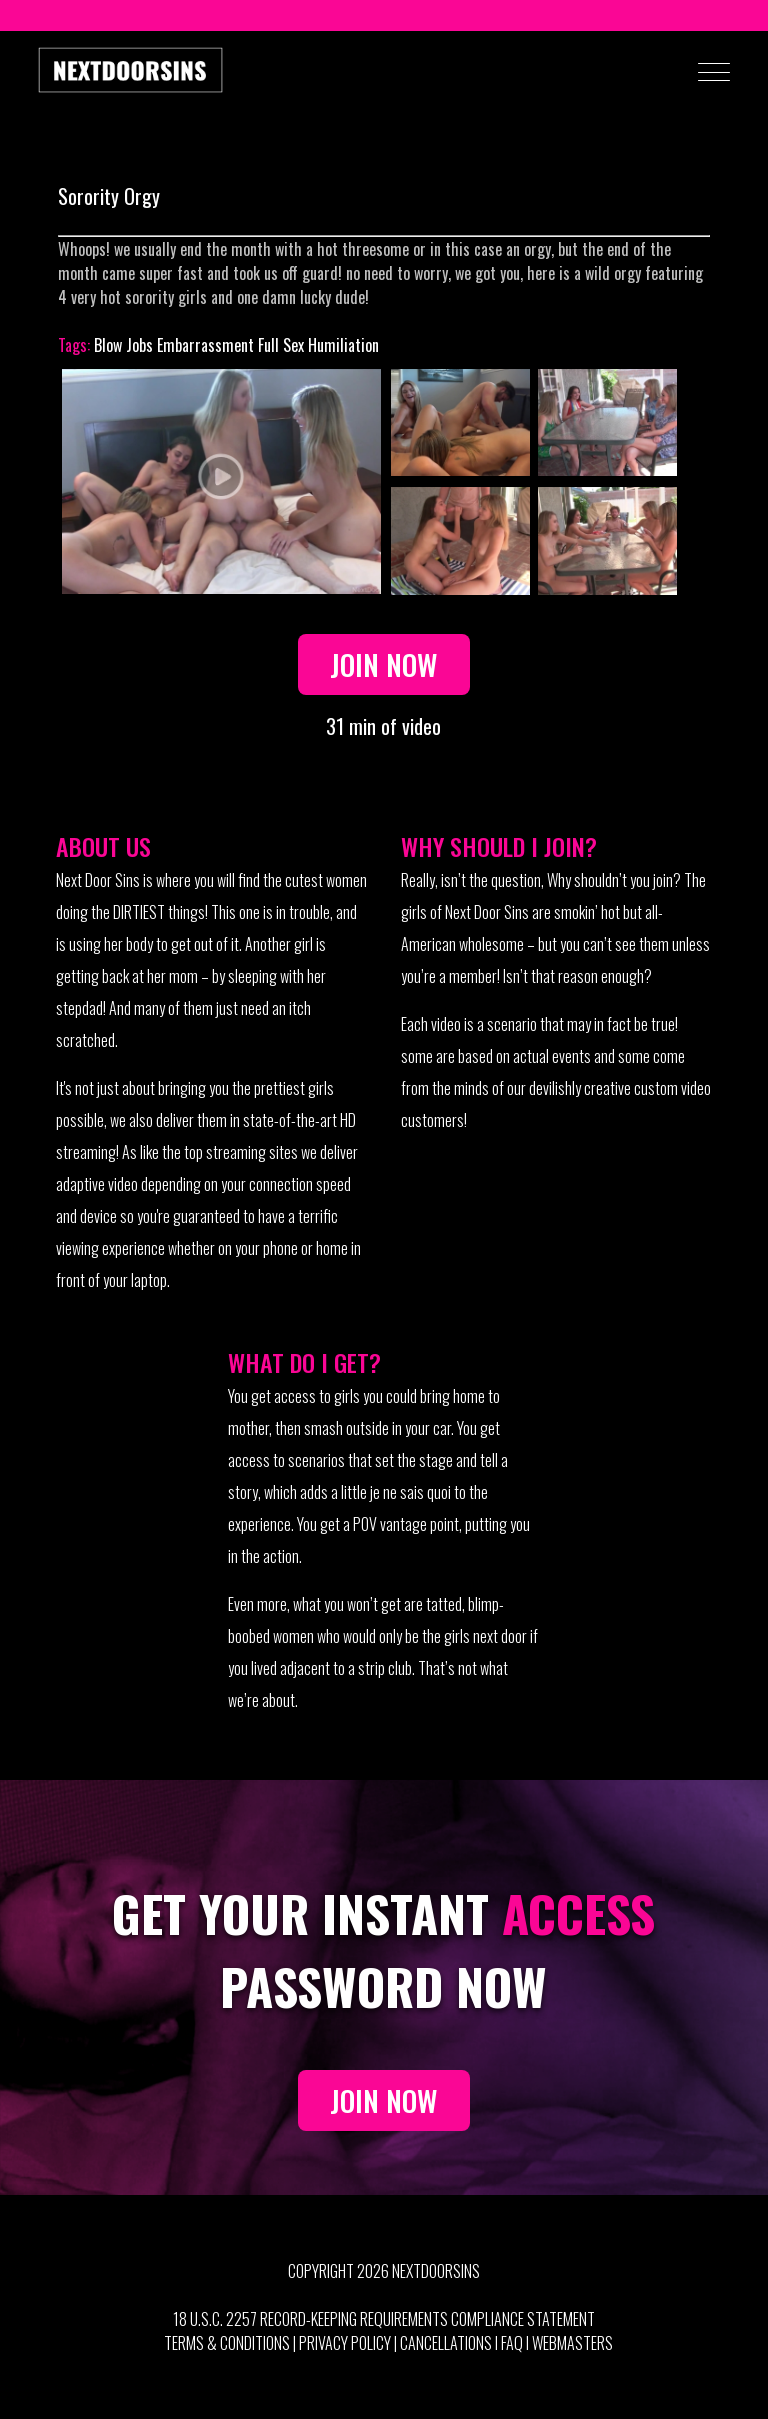 Image resolution: width=768 pixels, height=2419 pixels. What do you see at coordinates (123, 345) in the screenshot?
I see `Blow Jobs` at bounding box center [123, 345].